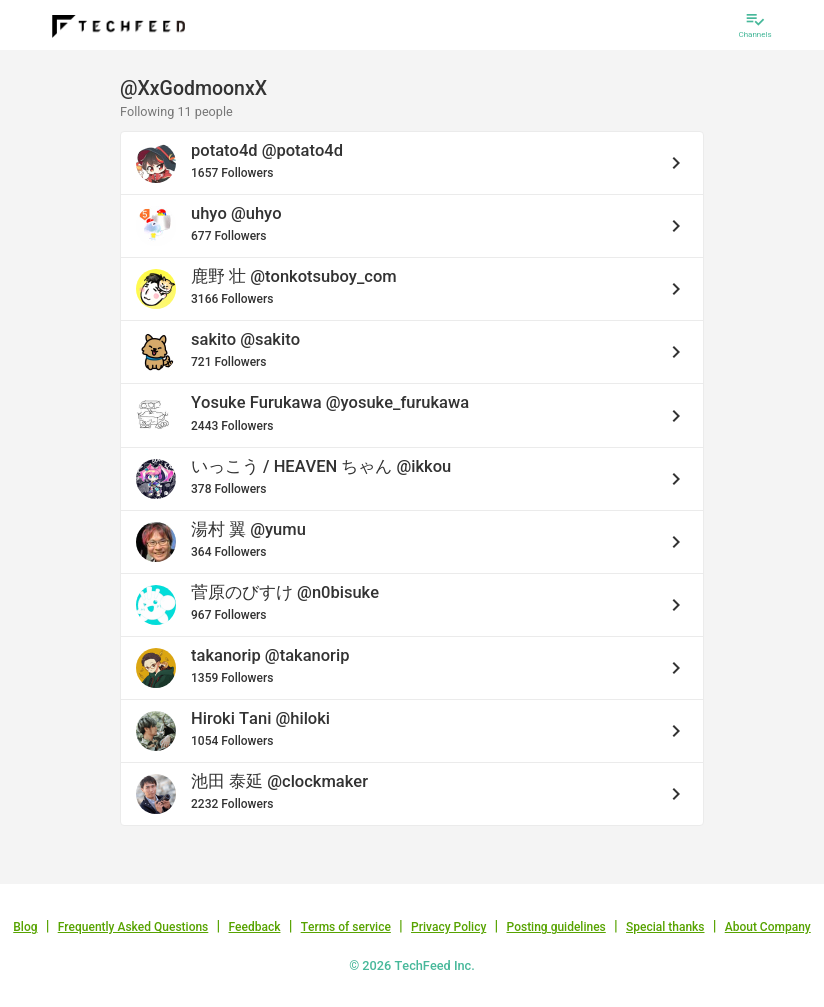 The height and width of the screenshot is (1007, 824). Describe the element at coordinates (665, 927) in the screenshot. I see `Special thanks` at that location.